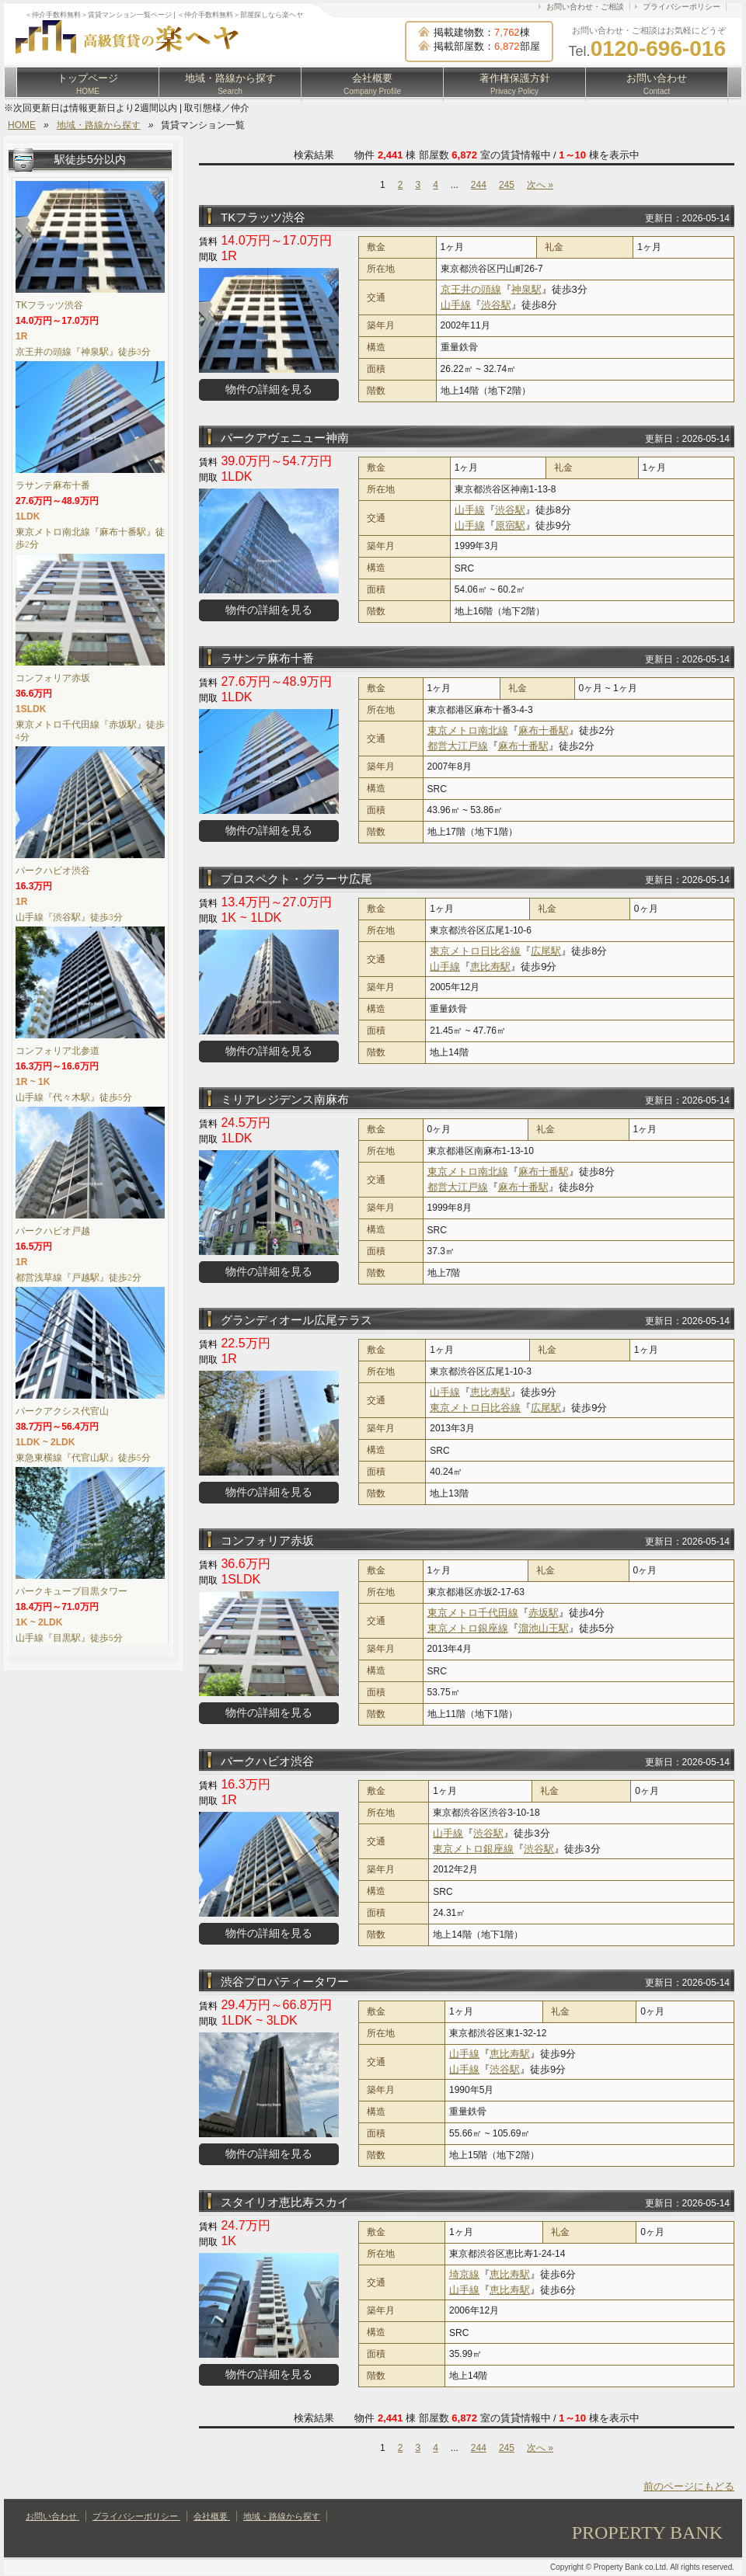 The width and height of the screenshot is (746, 2576). I want to click on 前のページにもどる, so click(688, 2486).